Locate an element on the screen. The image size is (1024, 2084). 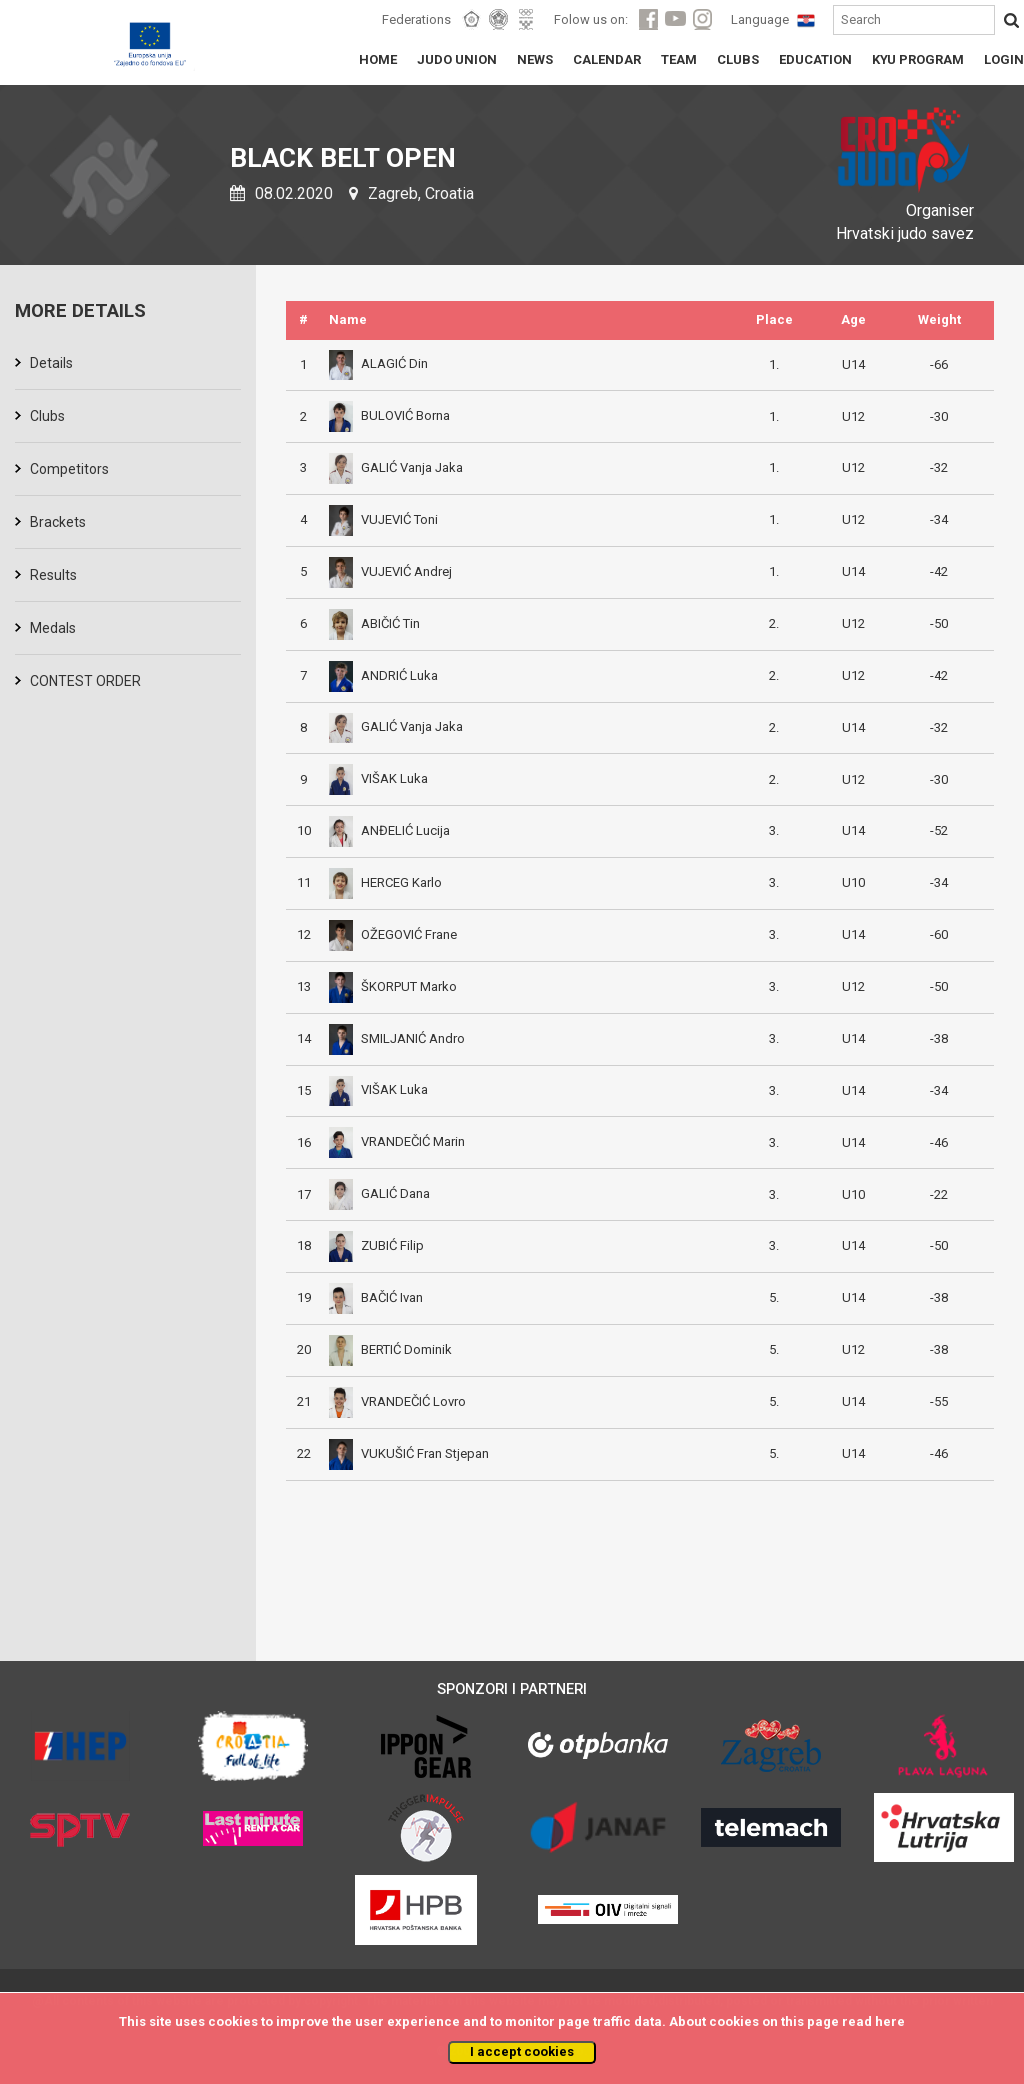
BULOVIĆ Borna is located at coordinates (389, 415).